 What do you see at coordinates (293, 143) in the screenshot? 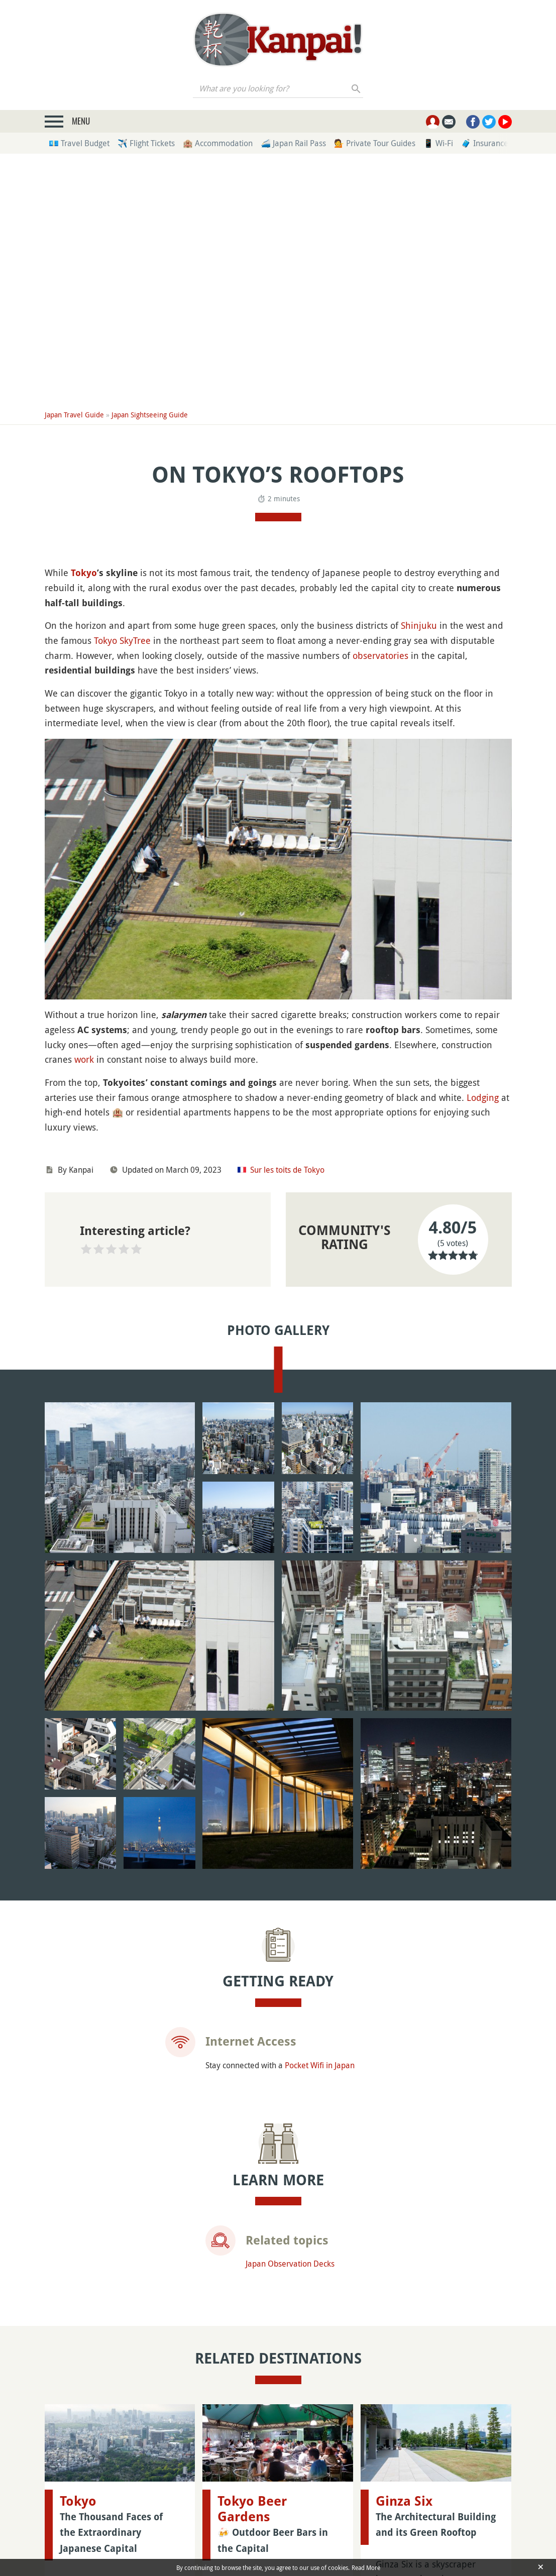
I see `🚄 Japan Rail Pass` at bounding box center [293, 143].